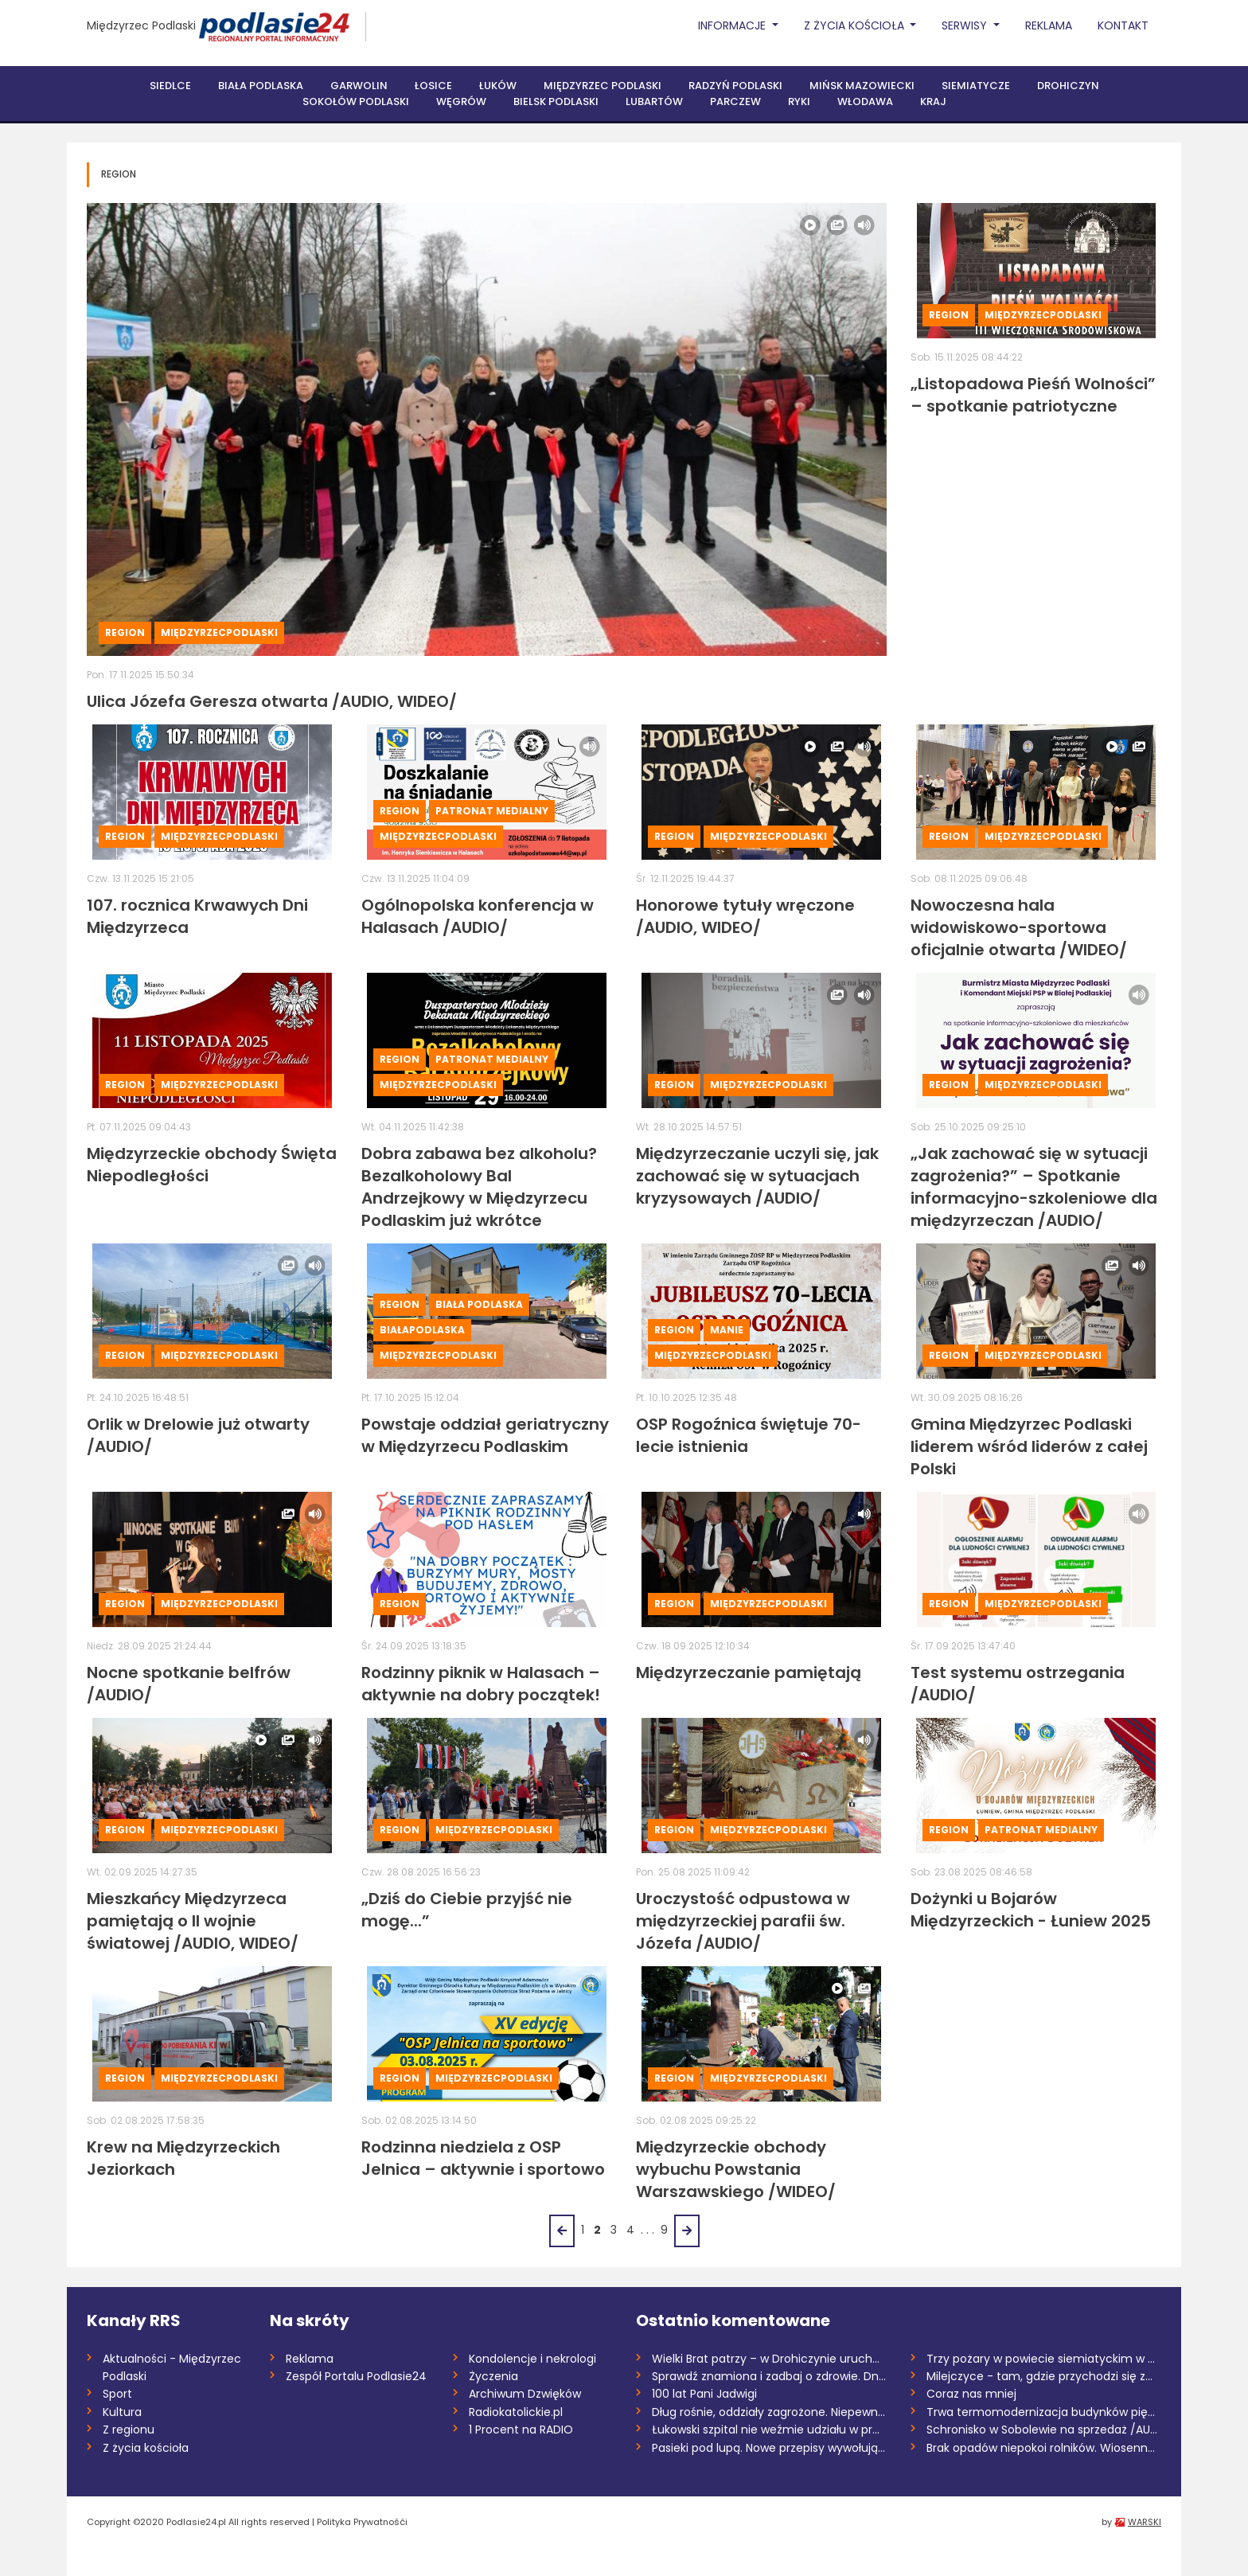  I want to click on Serwisy [button], so click(966, 25).